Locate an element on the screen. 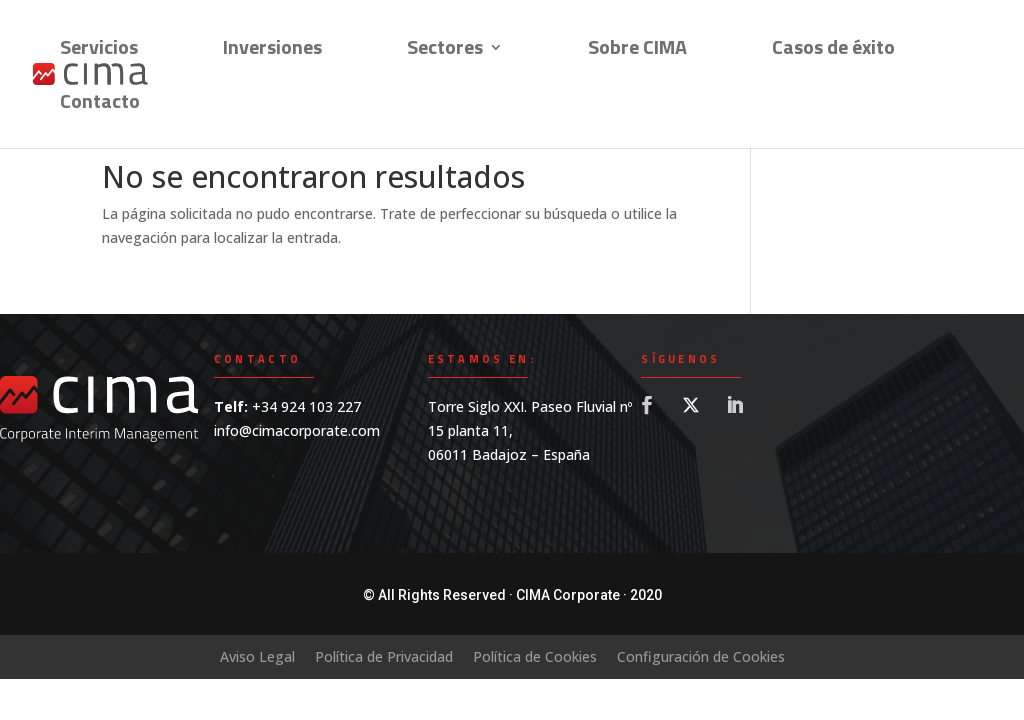  Aviso Legal is located at coordinates (257, 656).